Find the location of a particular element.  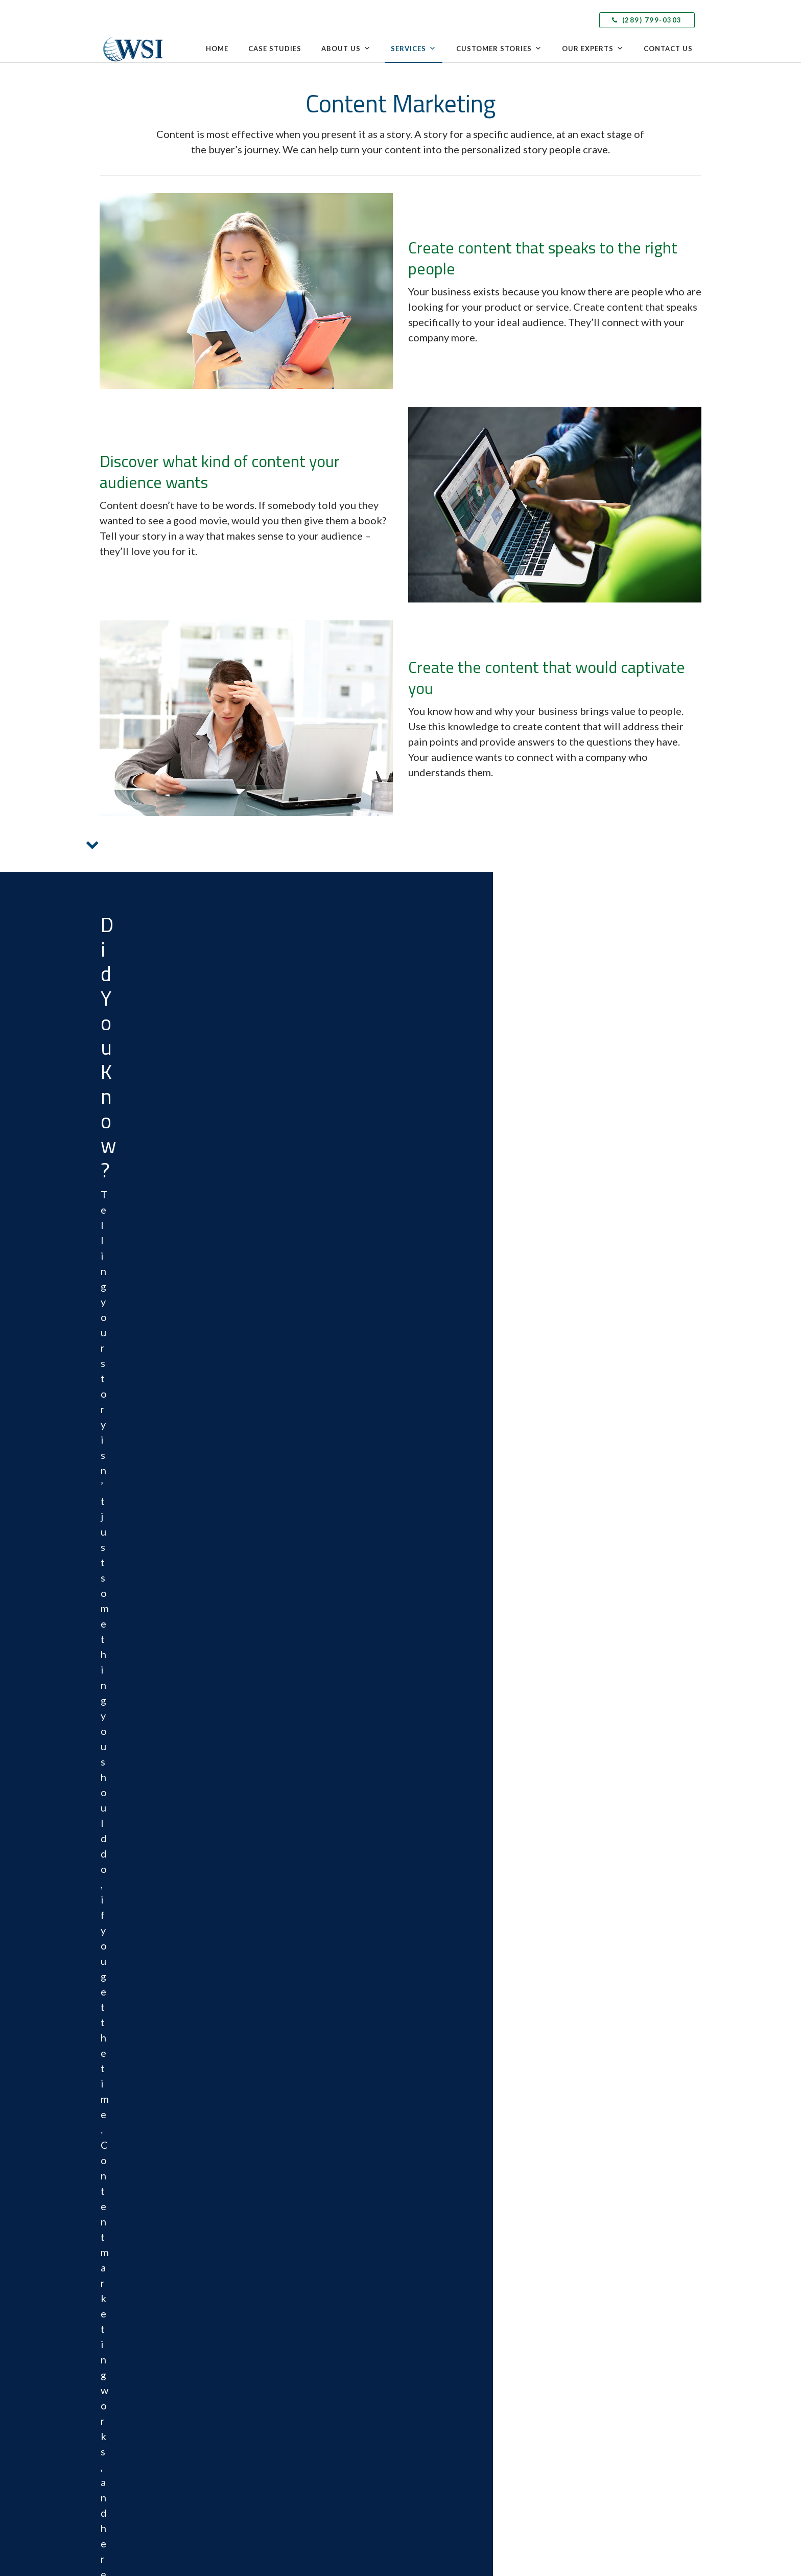

Video Marketing is located at coordinates (432, 2451).